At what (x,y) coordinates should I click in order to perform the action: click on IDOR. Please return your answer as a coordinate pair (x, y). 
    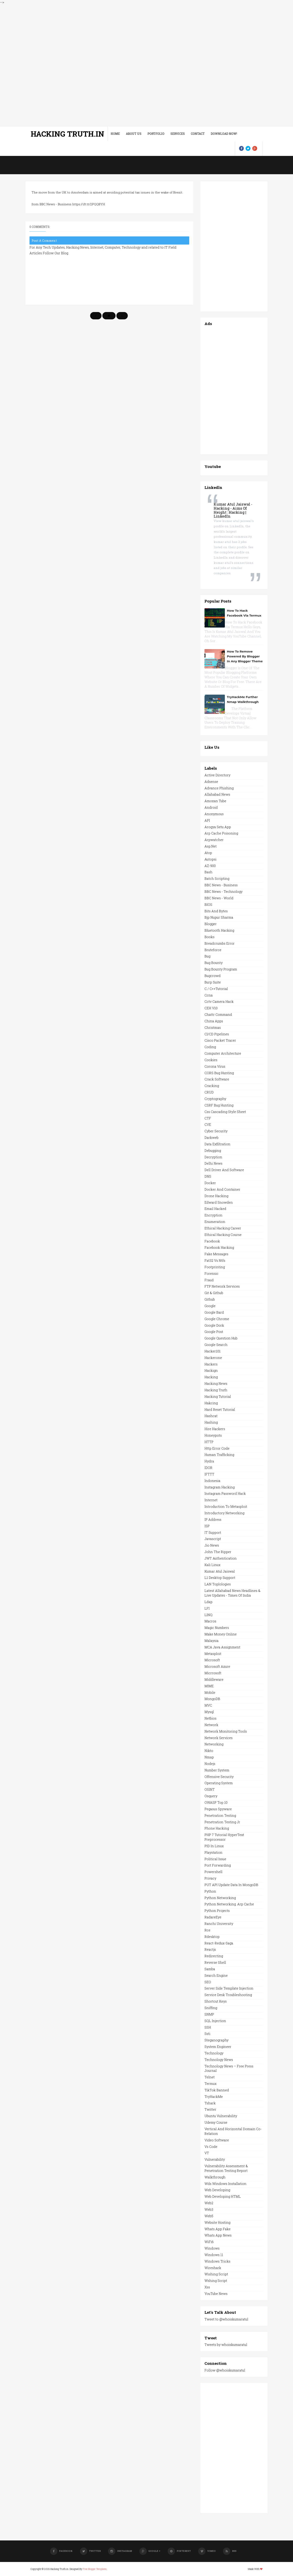
    Looking at the image, I should click on (208, 1467).